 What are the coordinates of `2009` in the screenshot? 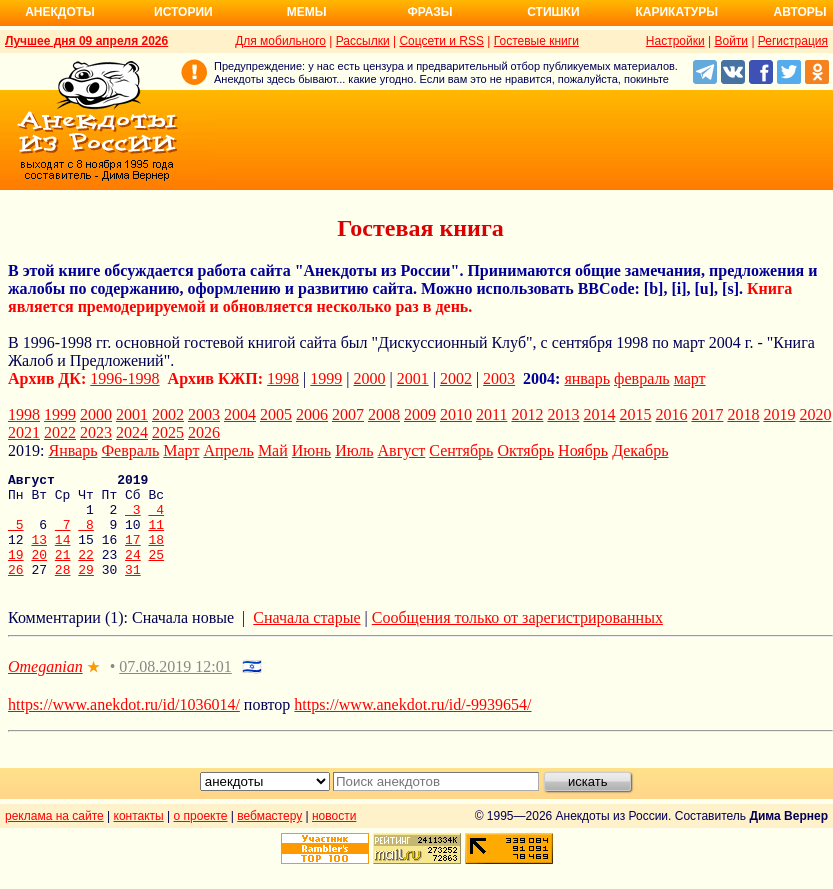 It's located at (420, 414).